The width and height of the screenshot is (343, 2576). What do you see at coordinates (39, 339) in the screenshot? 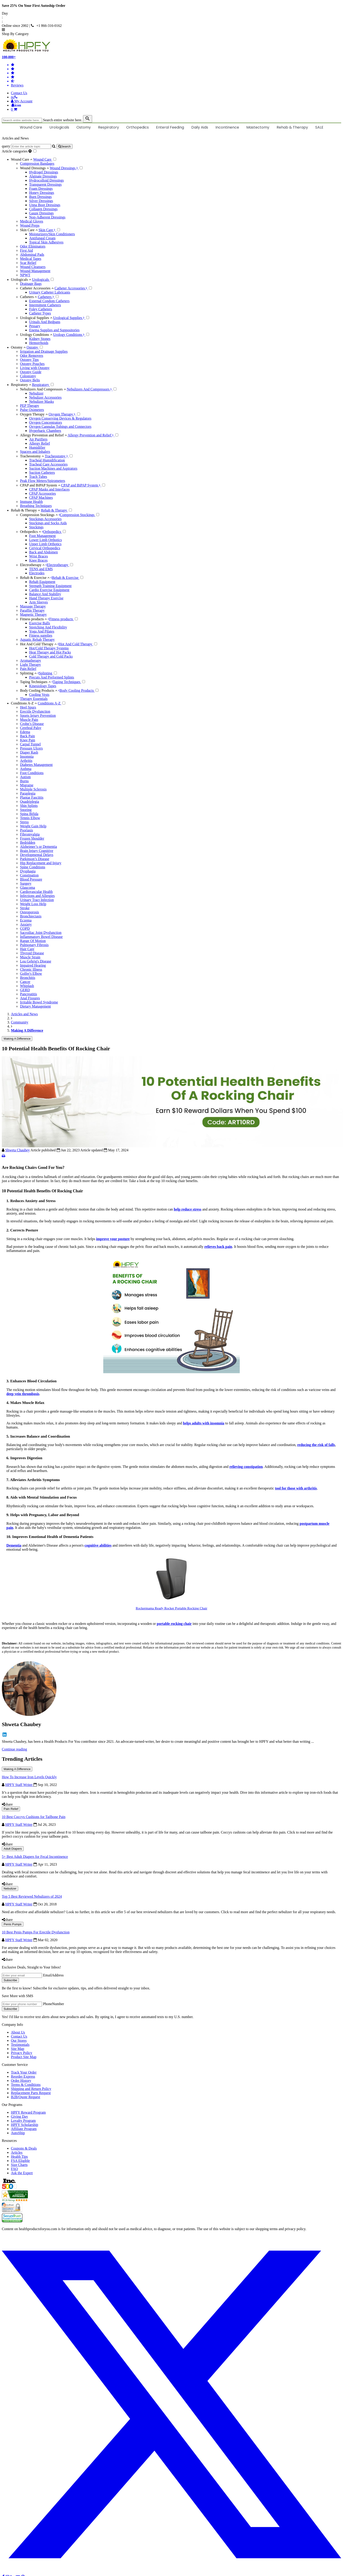
I see `Kidney Stones` at bounding box center [39, 339].